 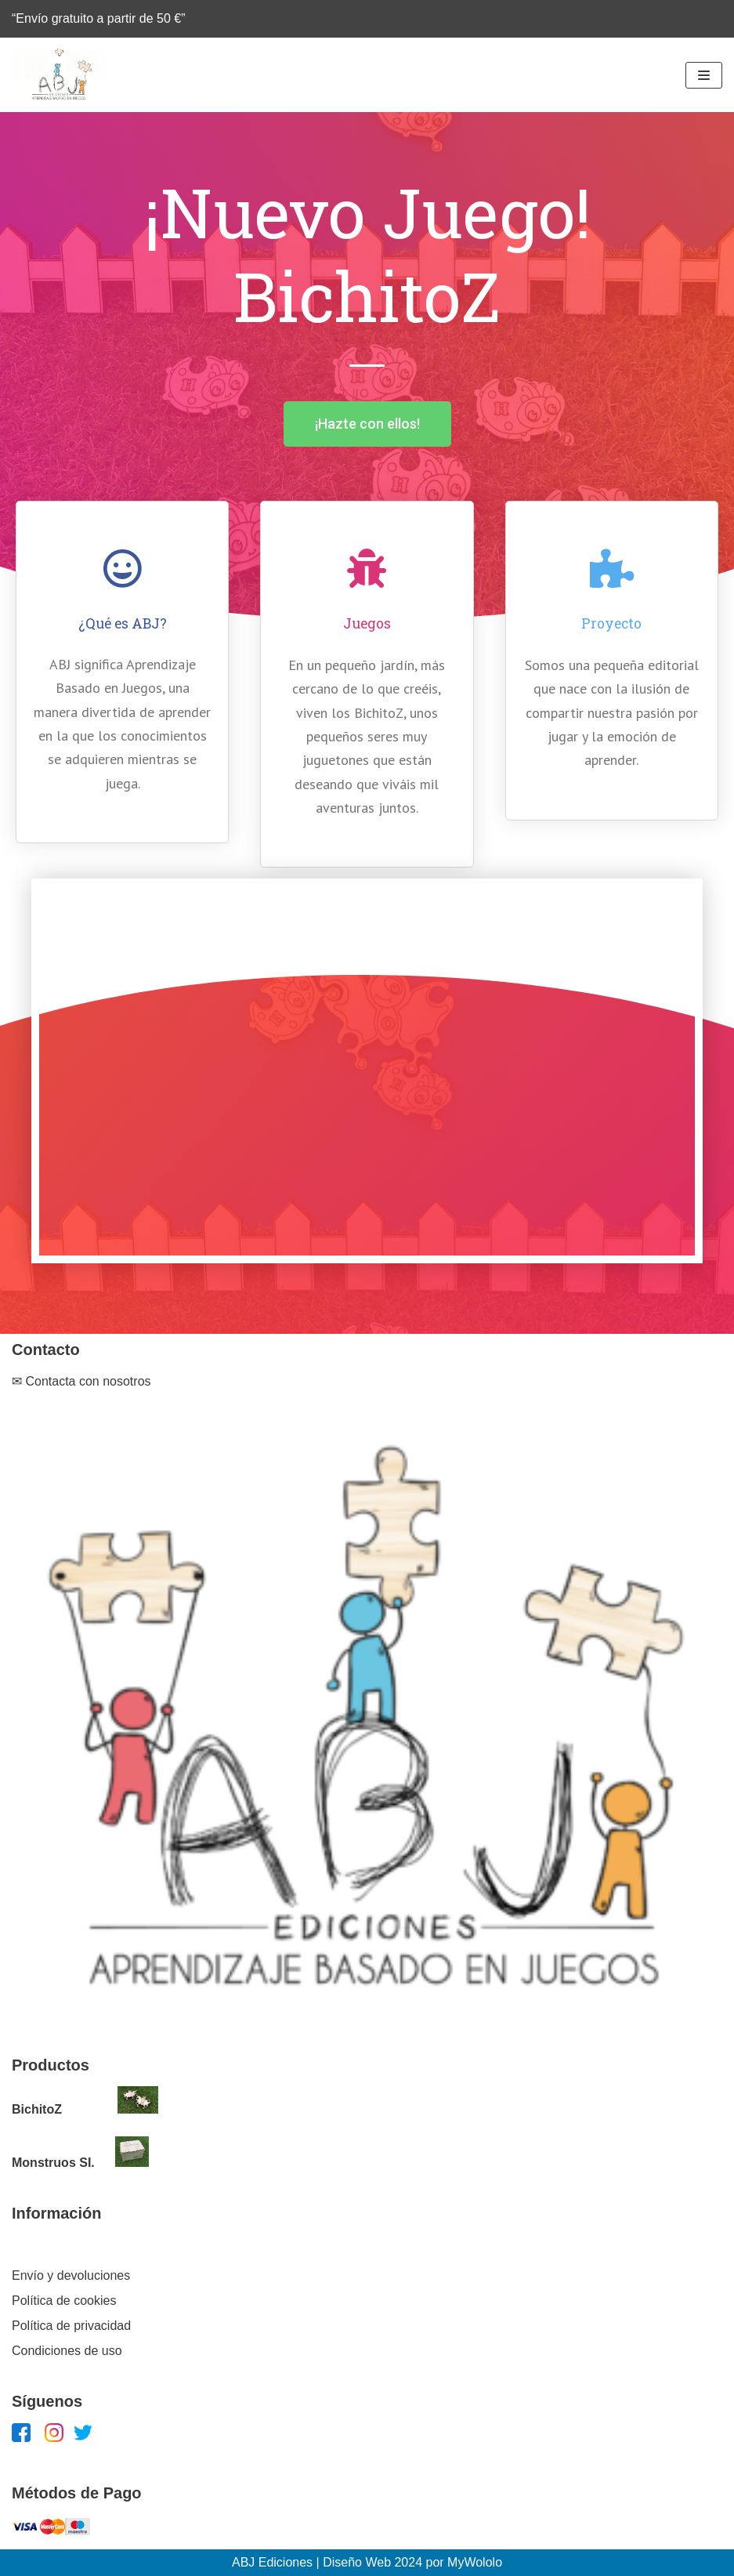 I want to click on [Menú de navegación], so click(x=703, y=75).